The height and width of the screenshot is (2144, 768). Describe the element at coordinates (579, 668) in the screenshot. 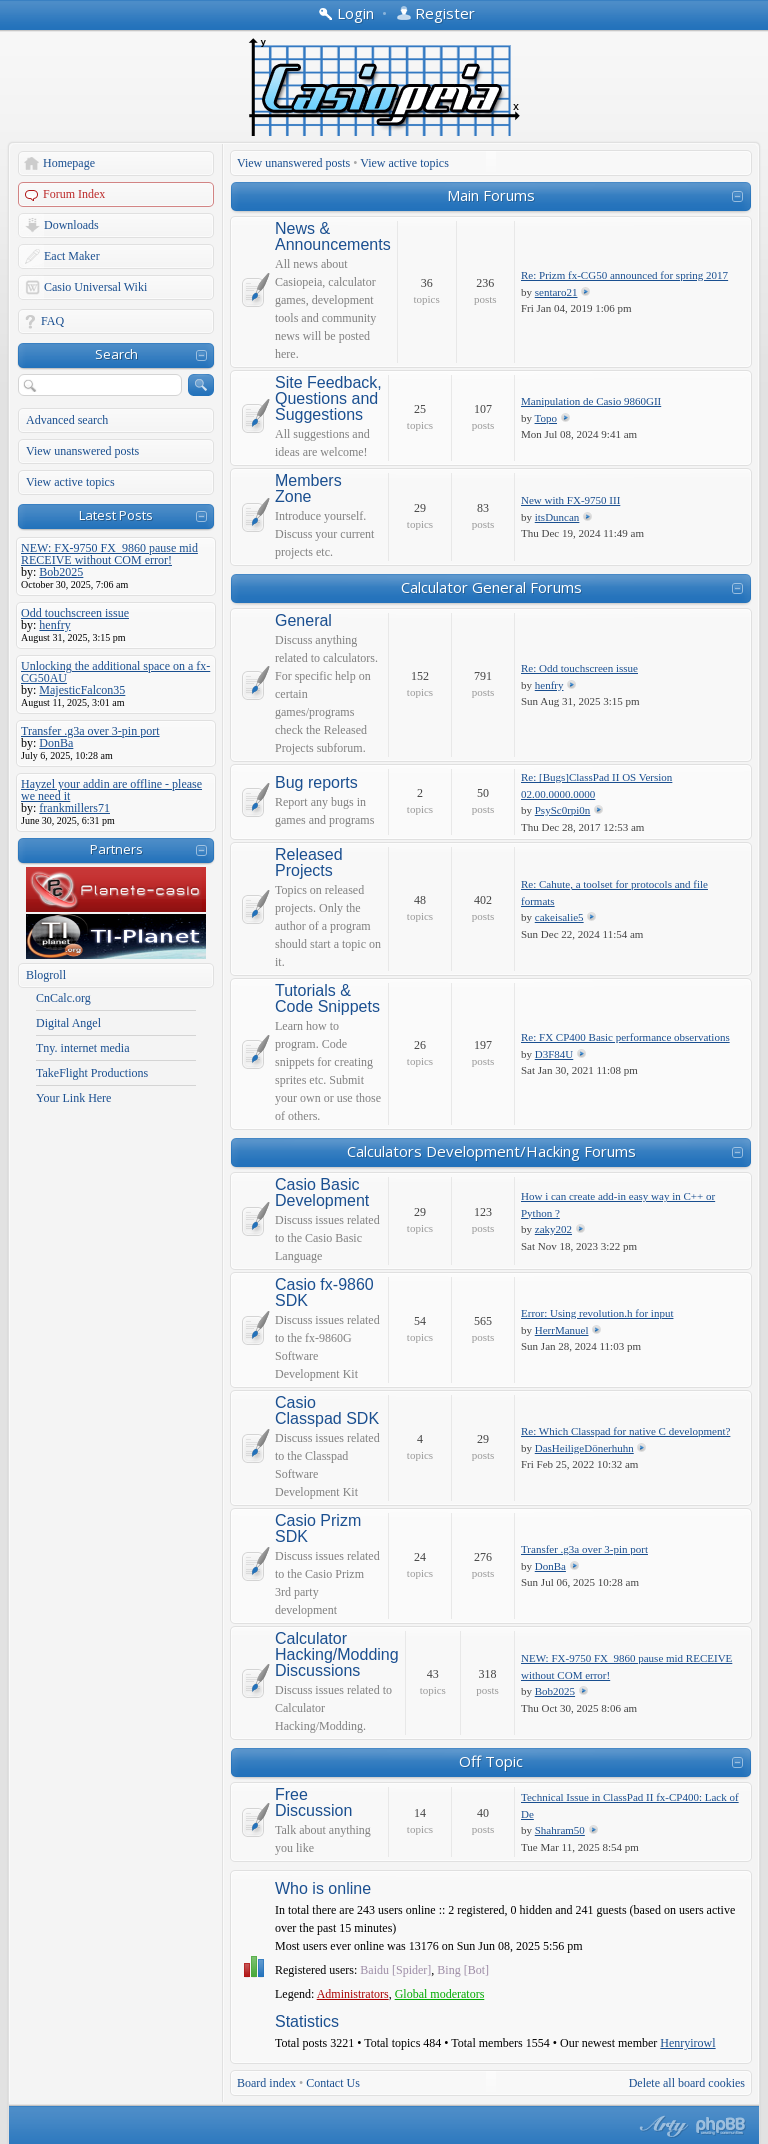

I see `Re: Odd touchscreen issue` at that location.